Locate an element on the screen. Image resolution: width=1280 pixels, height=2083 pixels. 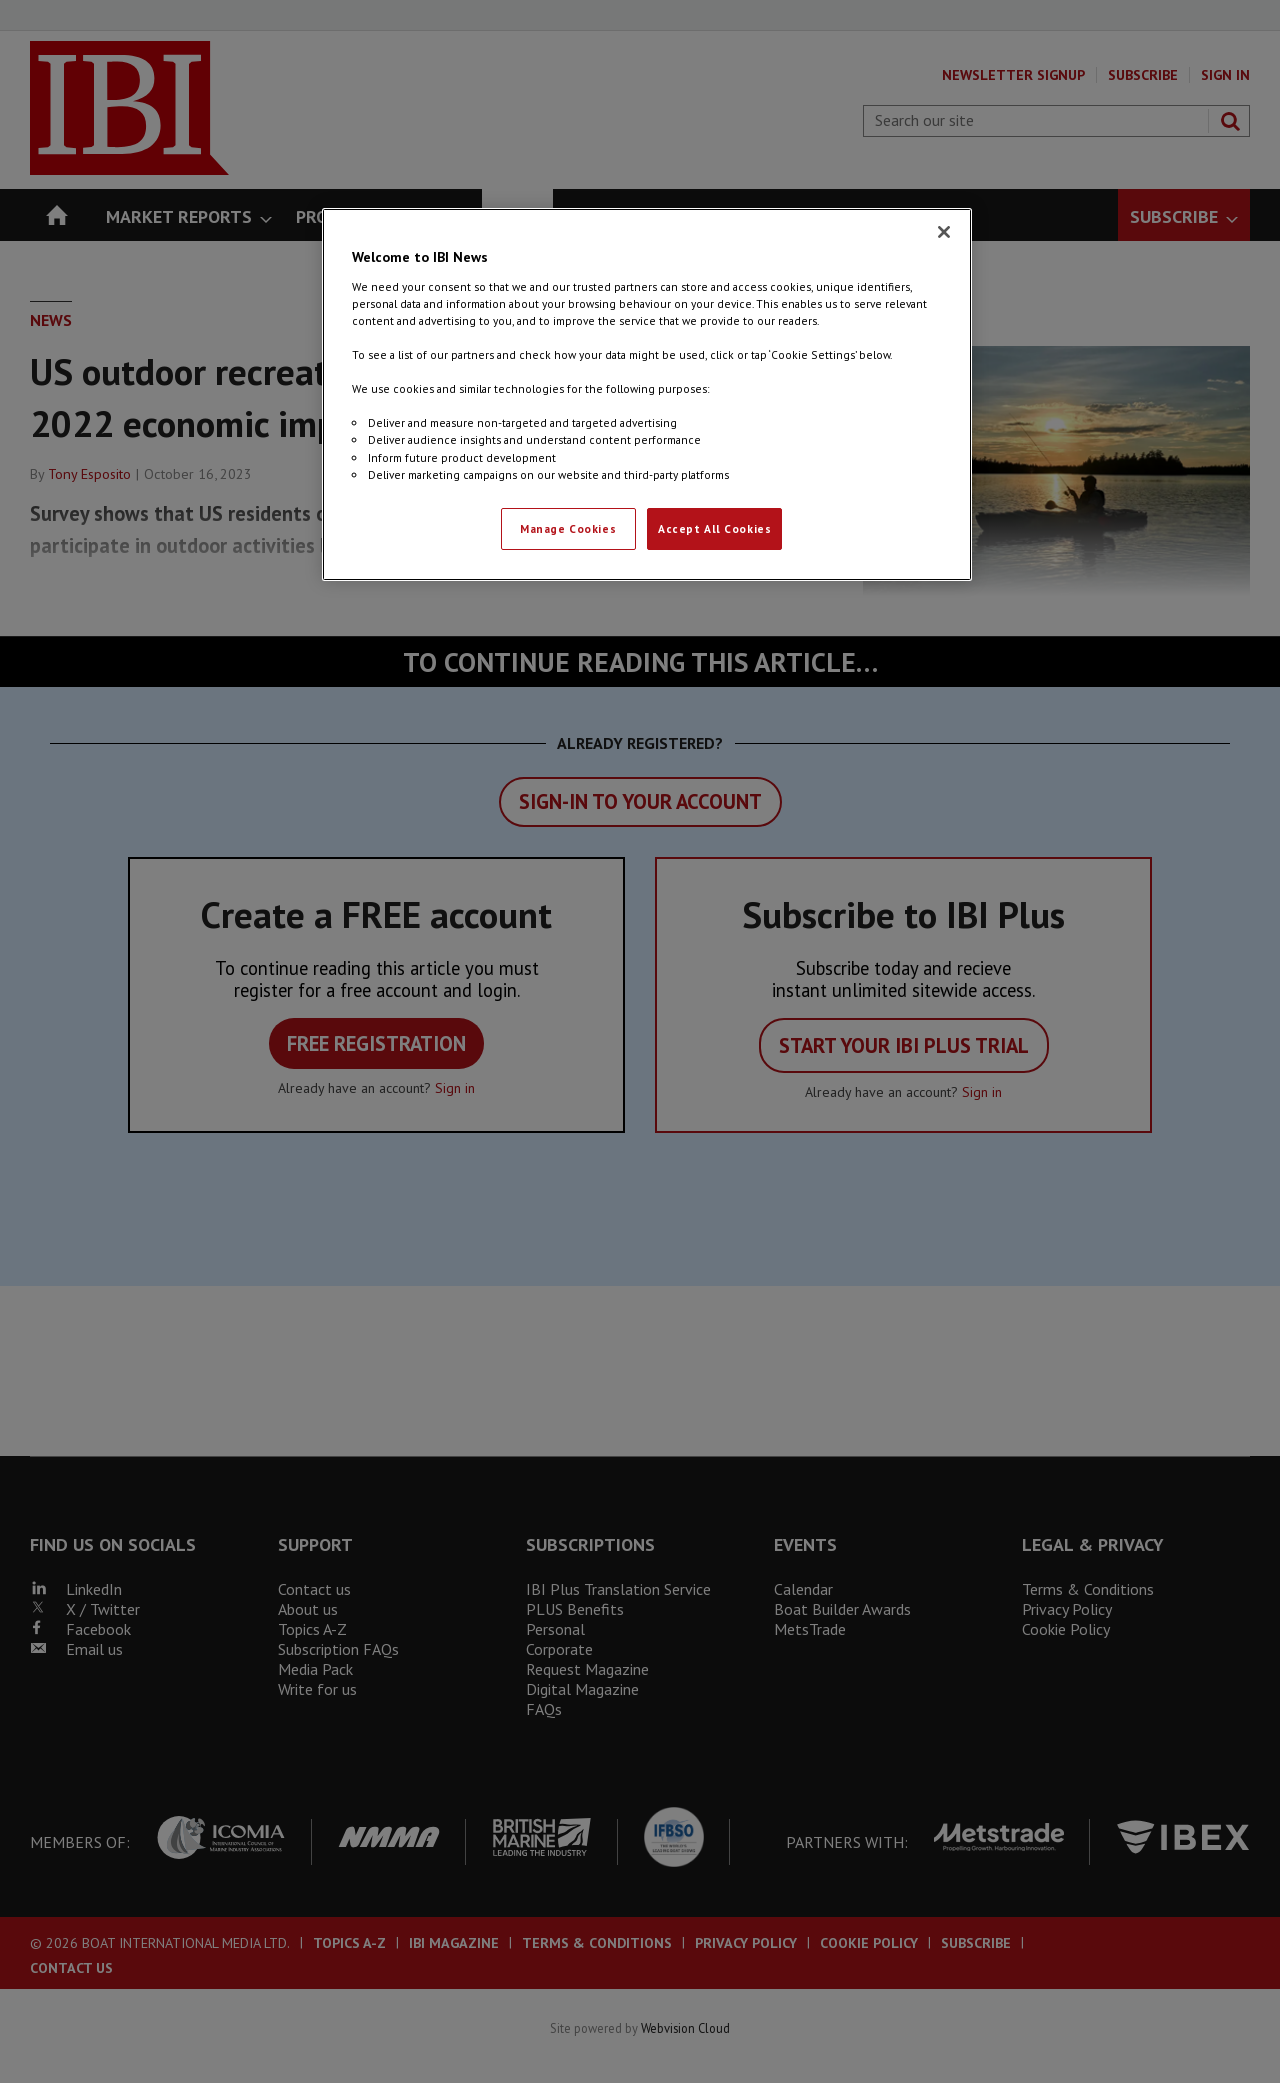
Manage Cookies is located at coordinates (568, 528).